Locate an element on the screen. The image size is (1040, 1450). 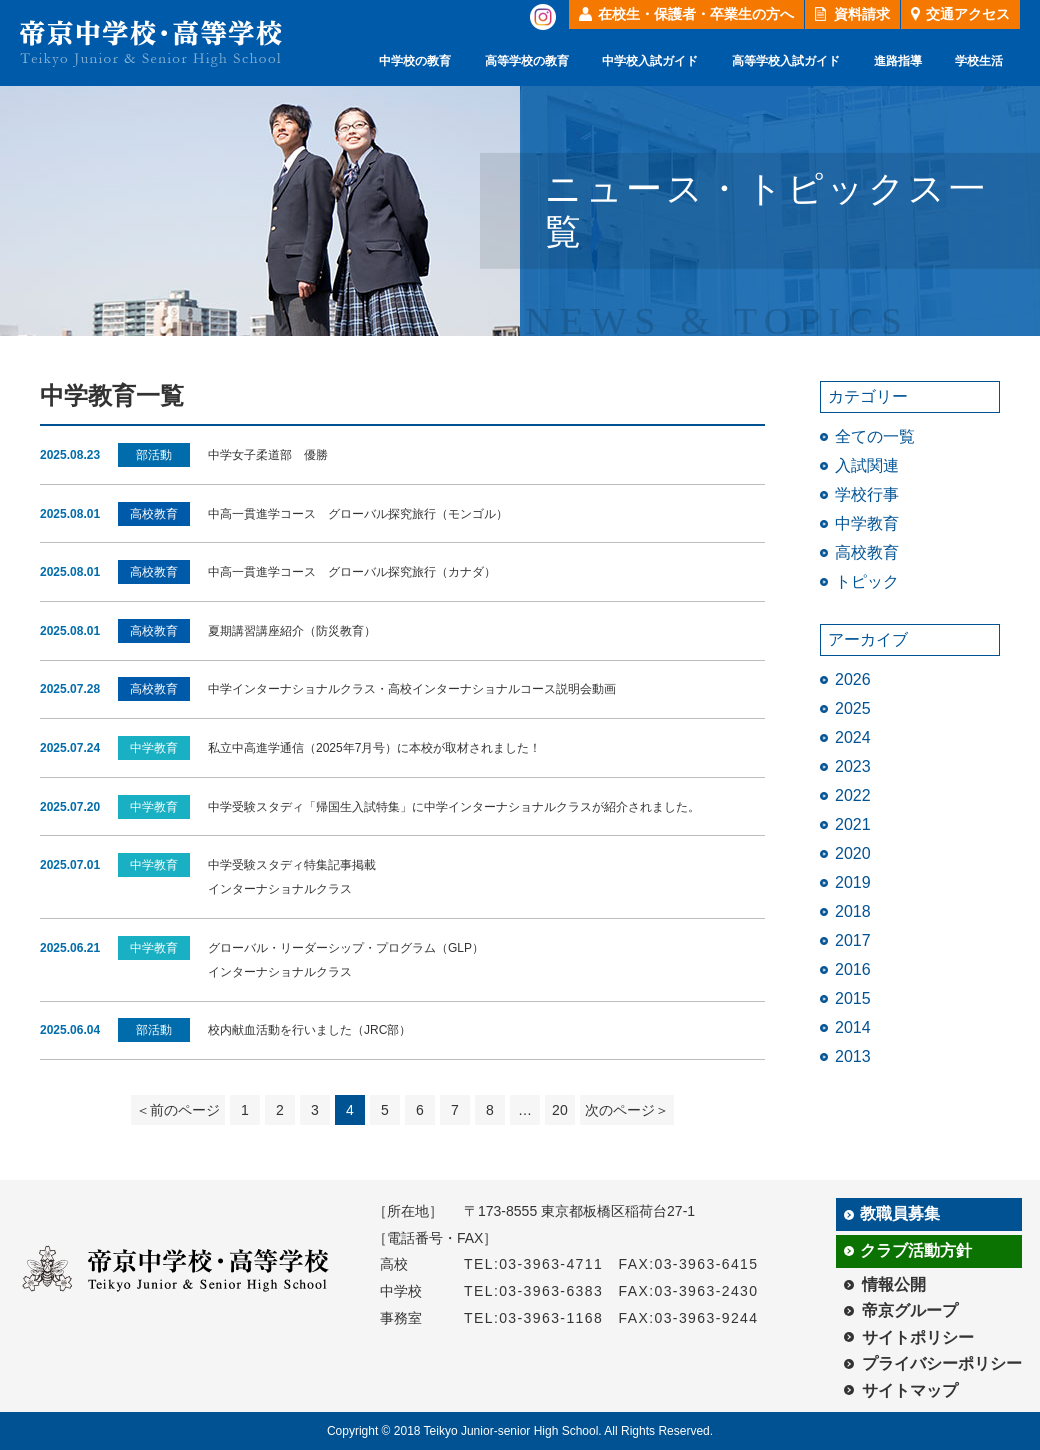
2015 is located at coordinates (853, 998).